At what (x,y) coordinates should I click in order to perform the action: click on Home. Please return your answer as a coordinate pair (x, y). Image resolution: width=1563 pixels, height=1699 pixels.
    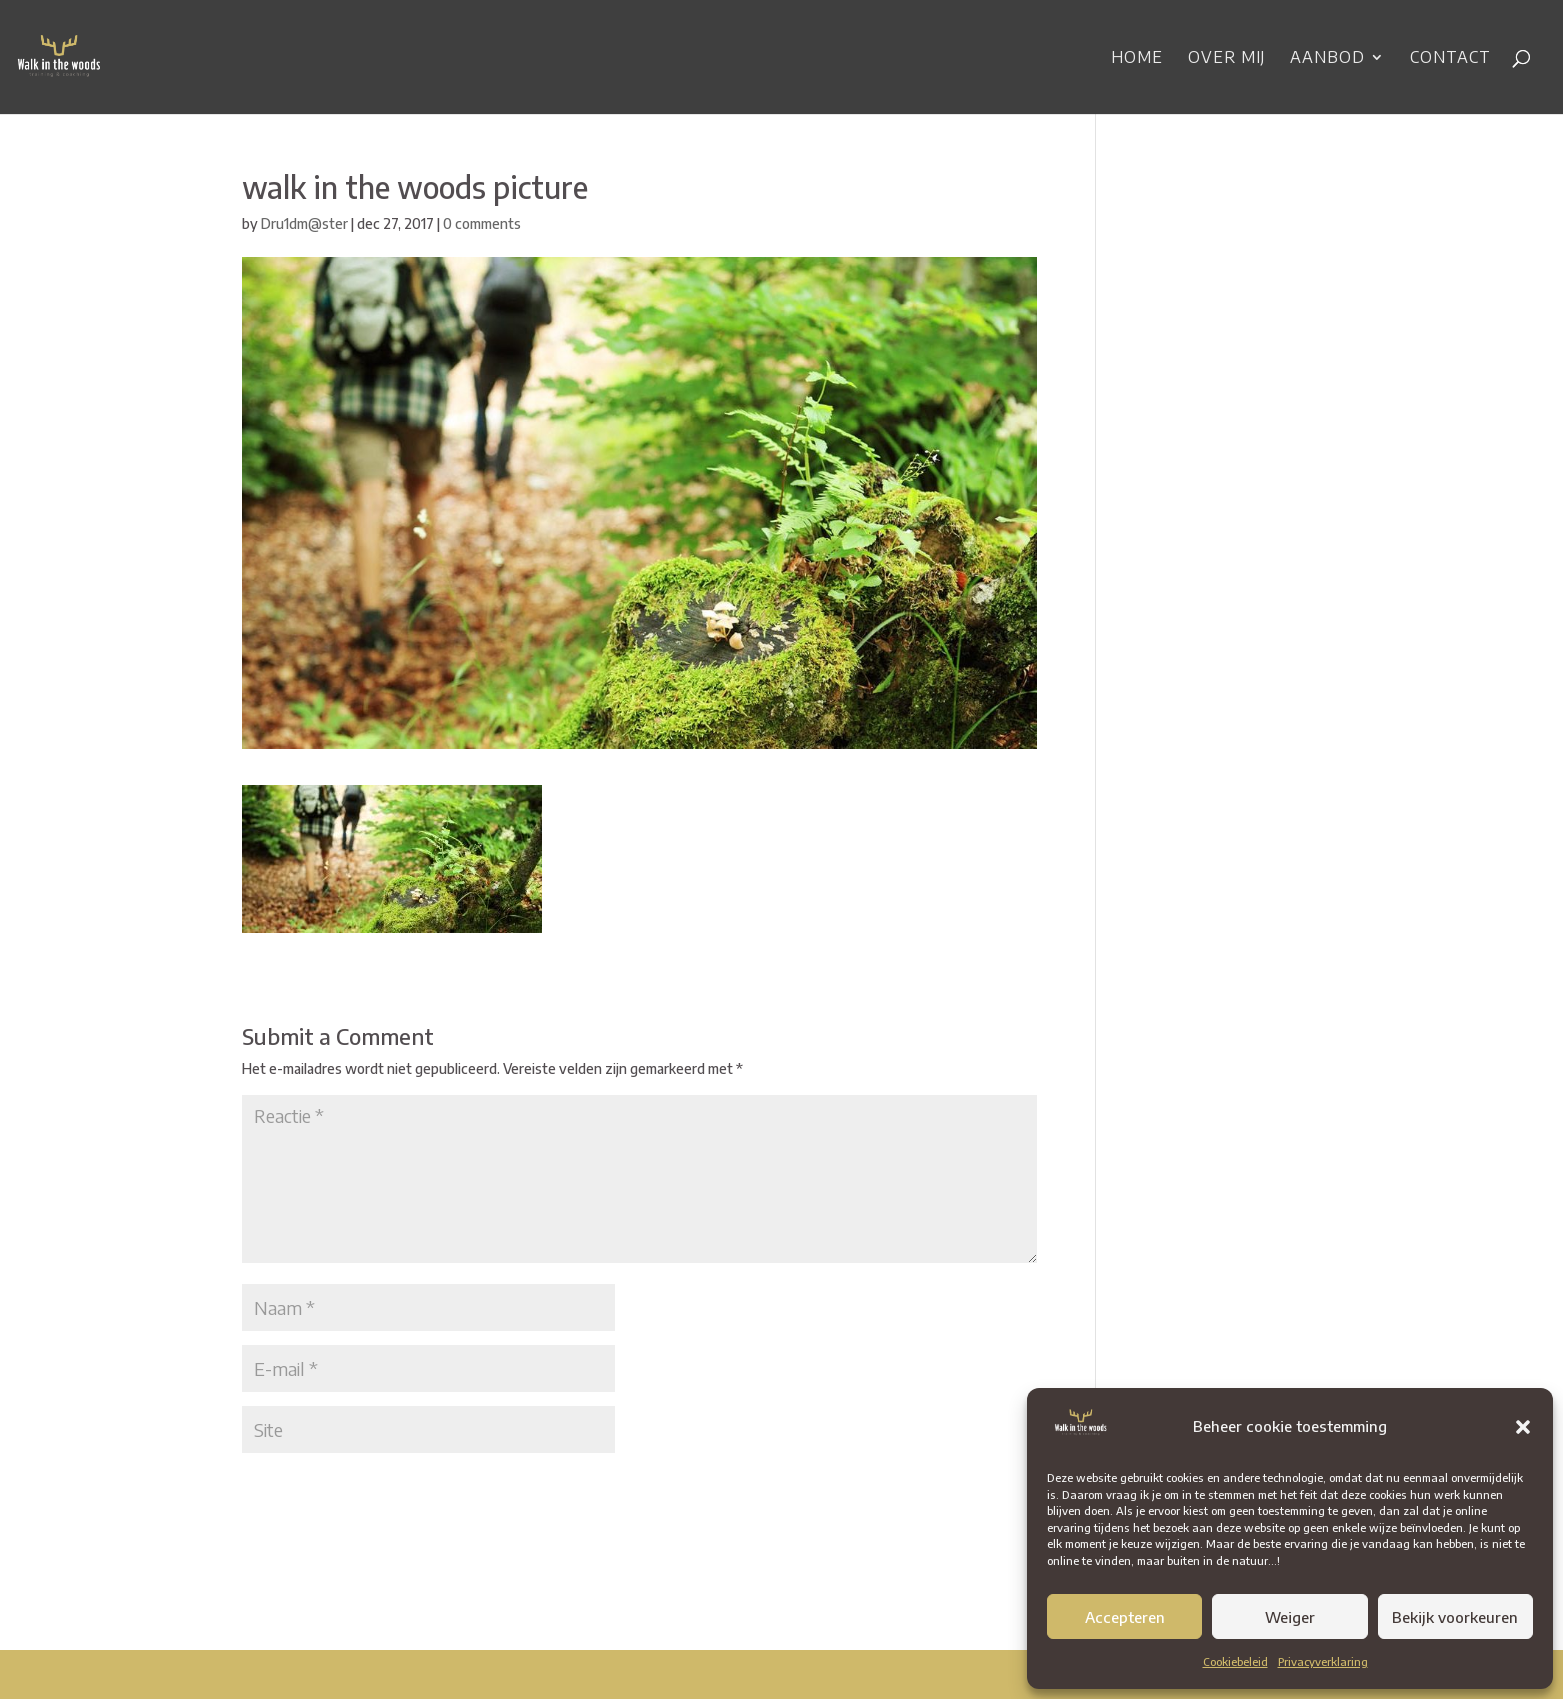
    Looking at the image, I should click on (1137, 58).